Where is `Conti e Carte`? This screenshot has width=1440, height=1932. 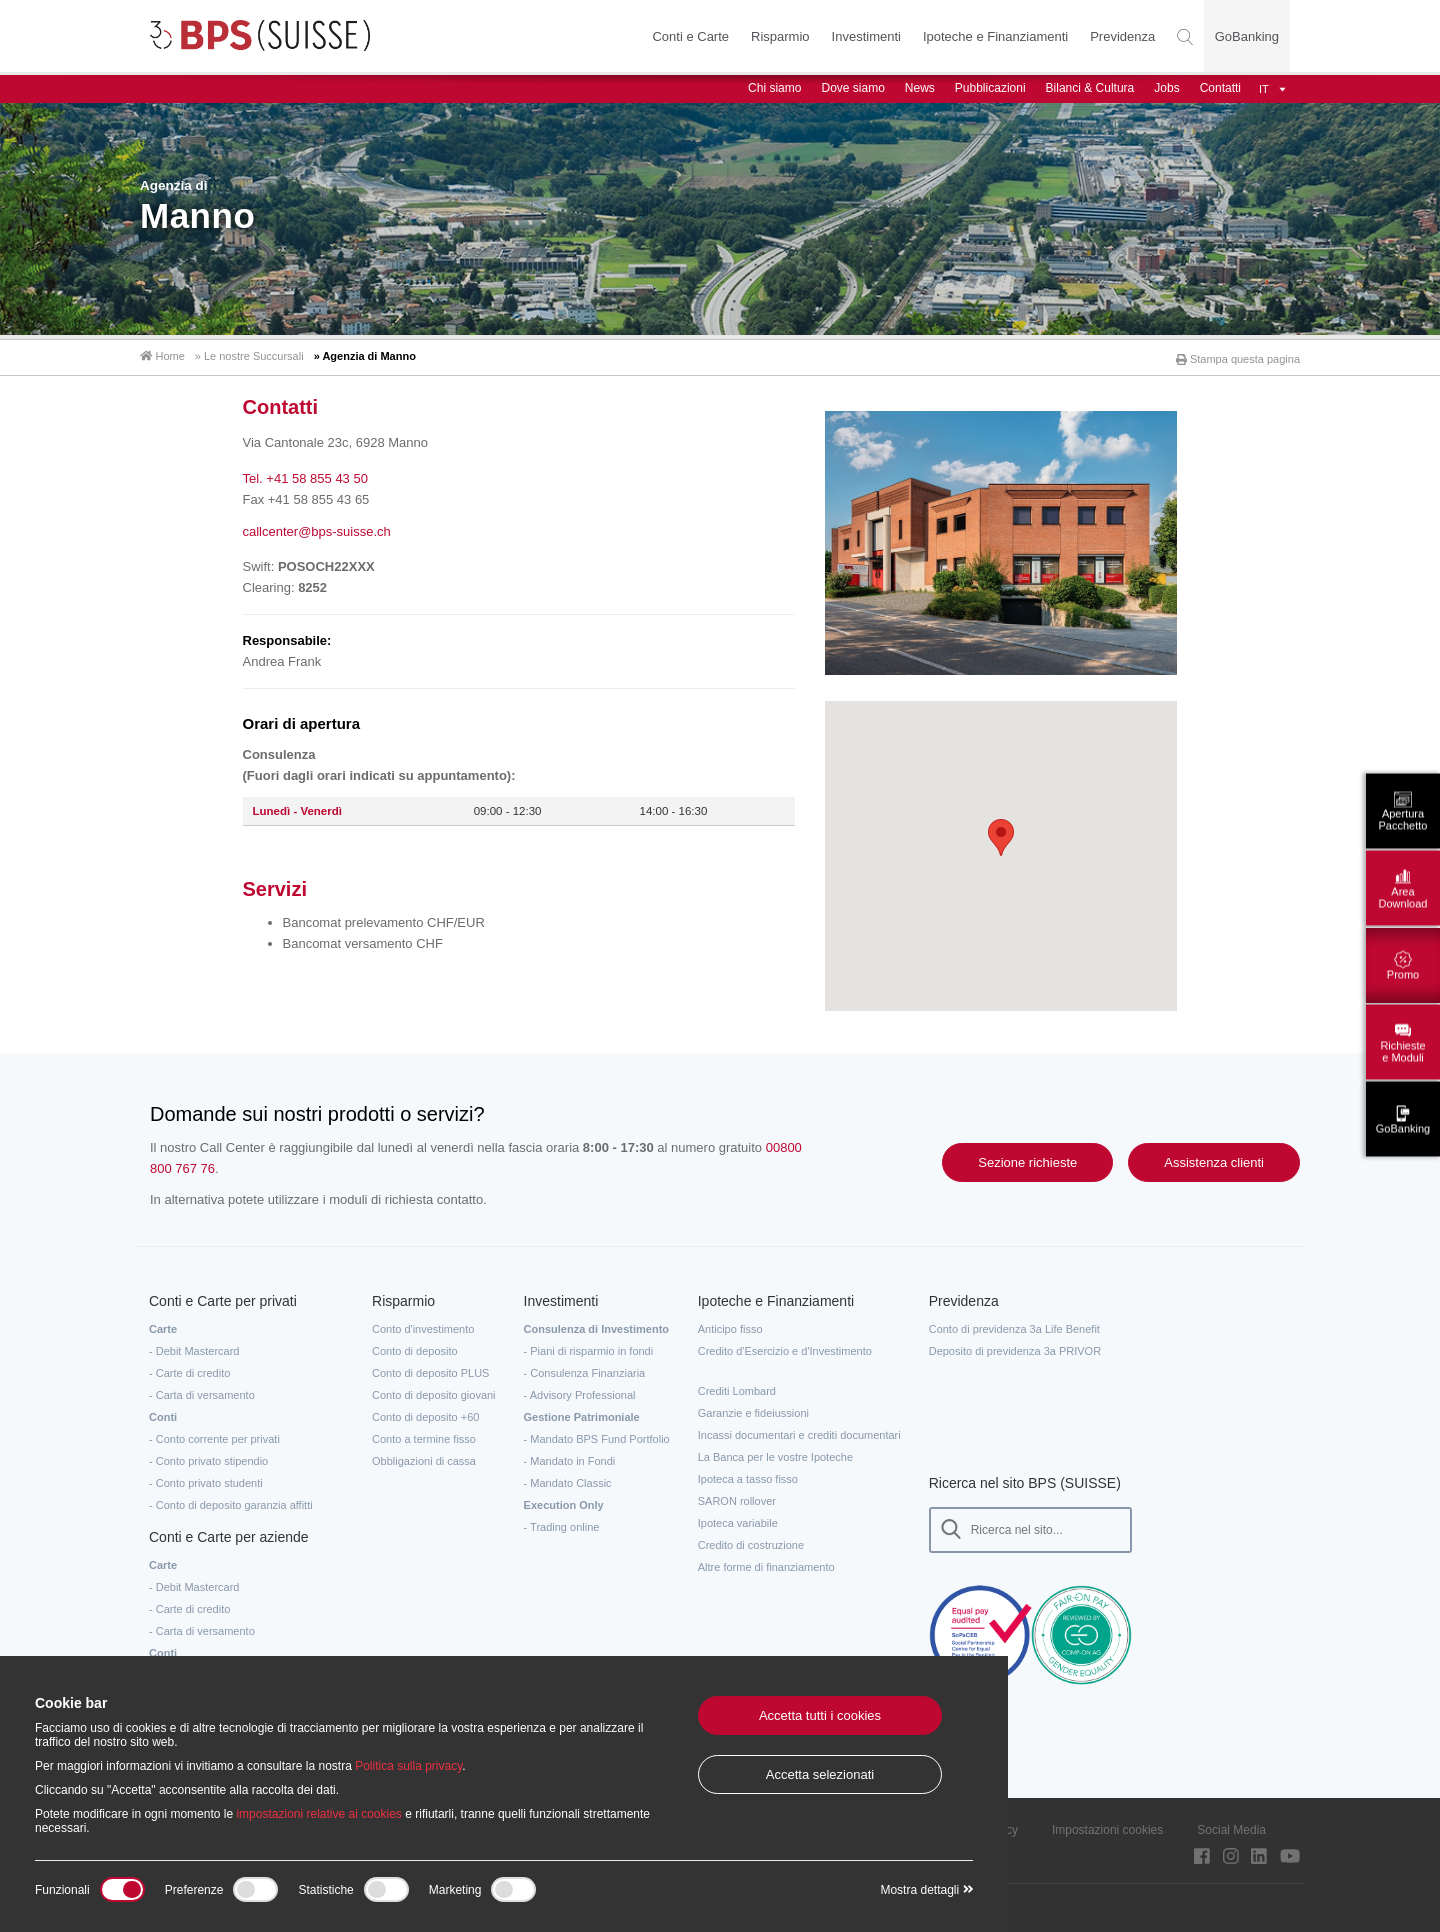
Conti e Carte is located at coordinates (690, 36).